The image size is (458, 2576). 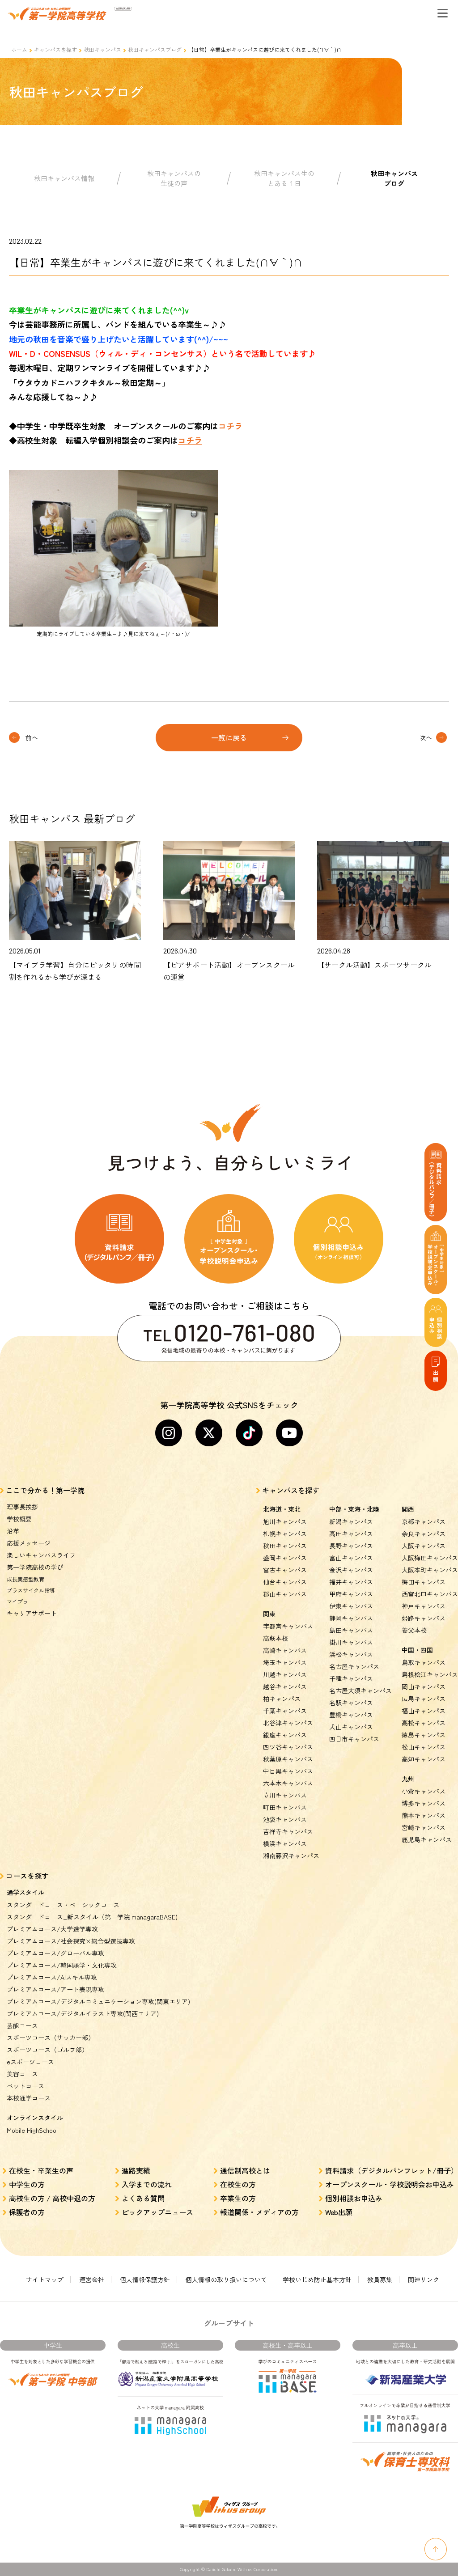 What do you see at coordinates (288, 1783) in the screenshot?
I see `六本木キャンパス` at bounding box center [288, 1783].